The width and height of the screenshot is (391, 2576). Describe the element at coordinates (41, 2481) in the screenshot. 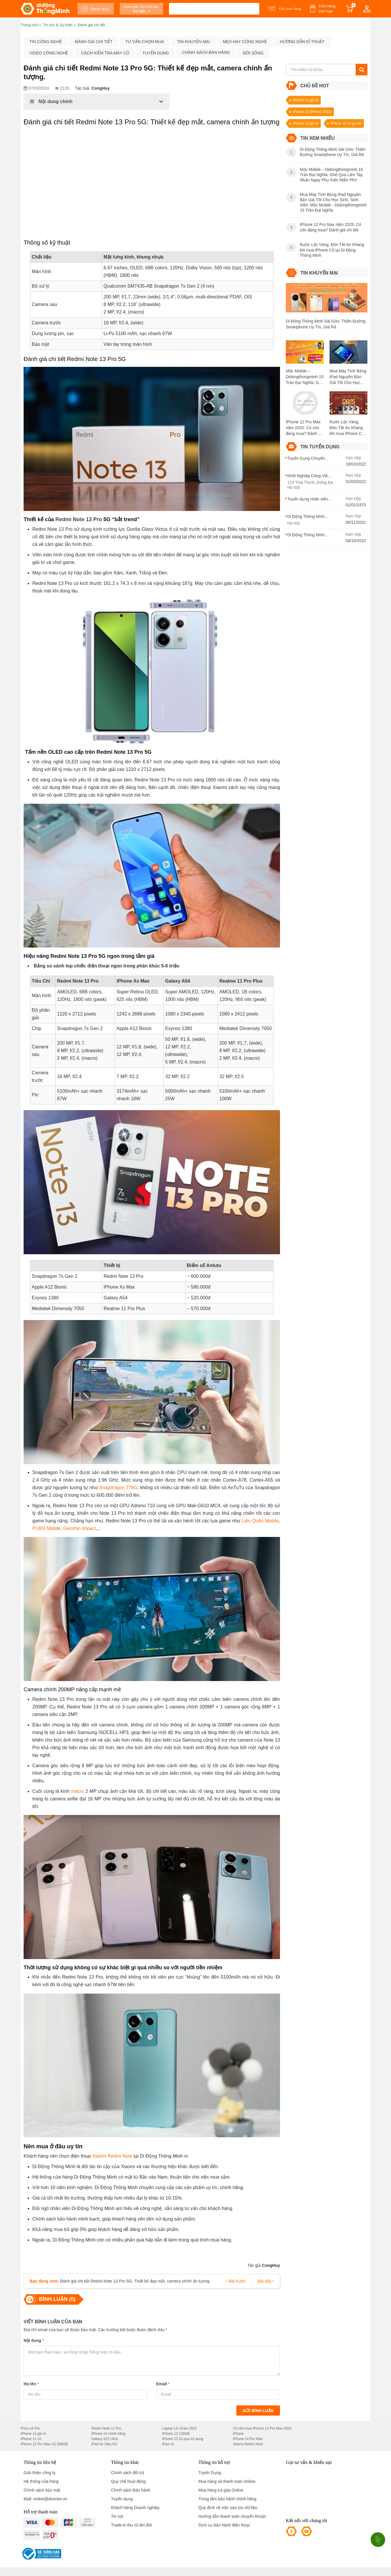

I see `Hệ thống cửa hàng` at that location.